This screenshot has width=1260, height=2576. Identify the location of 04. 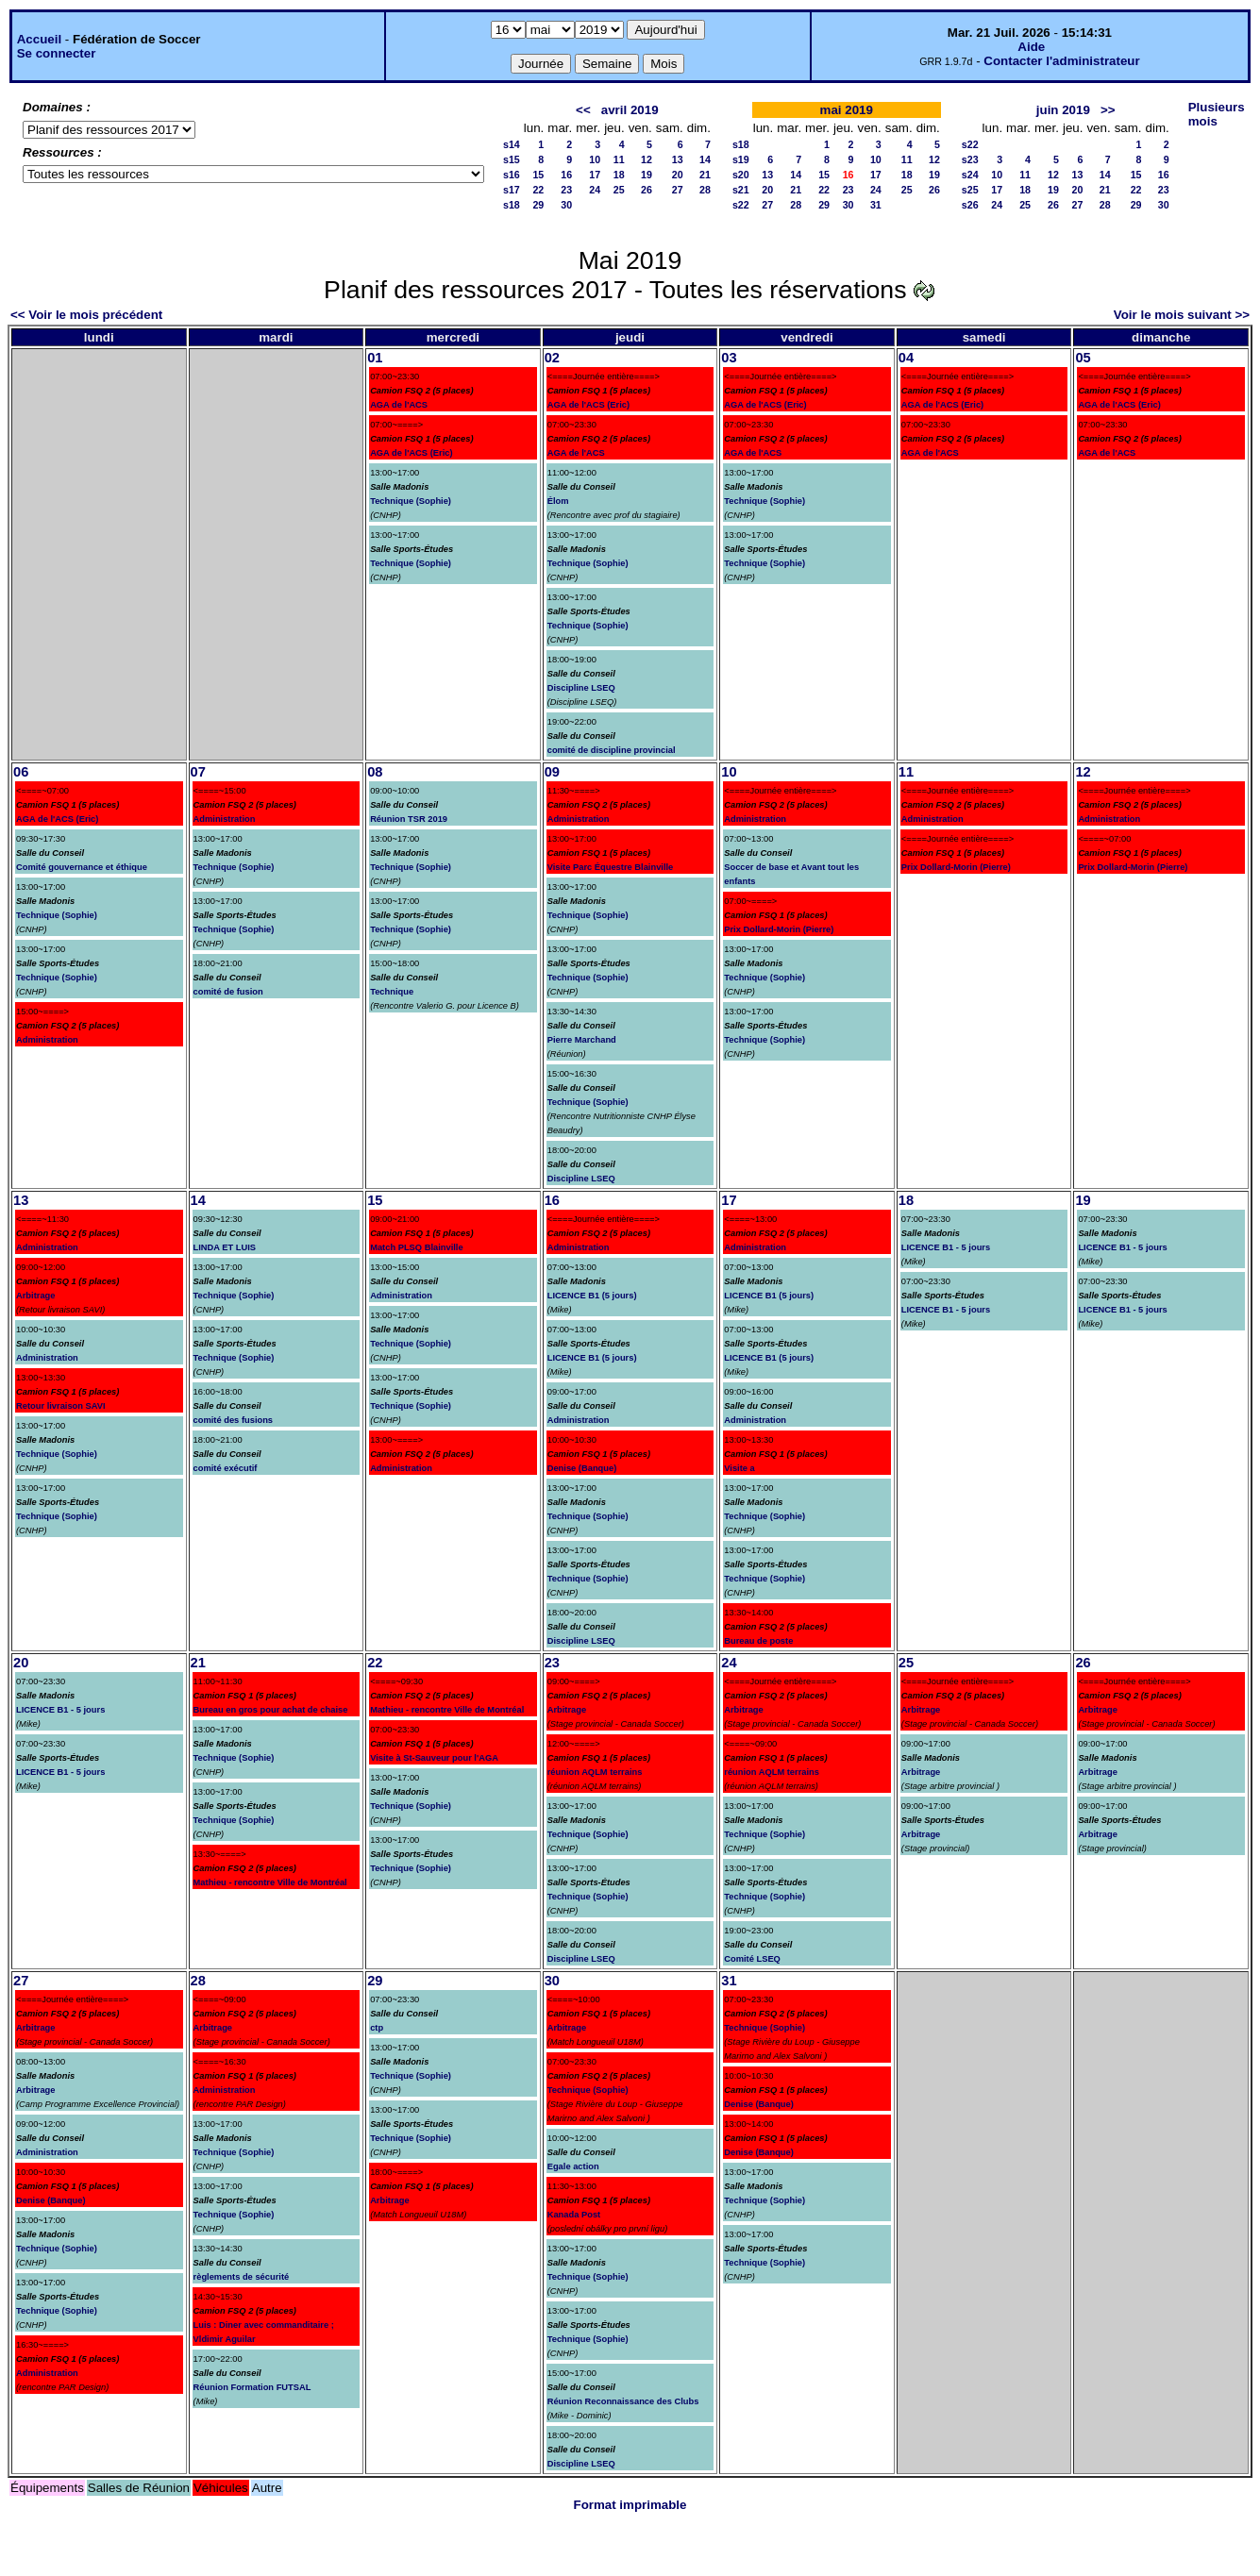
(906, 357).